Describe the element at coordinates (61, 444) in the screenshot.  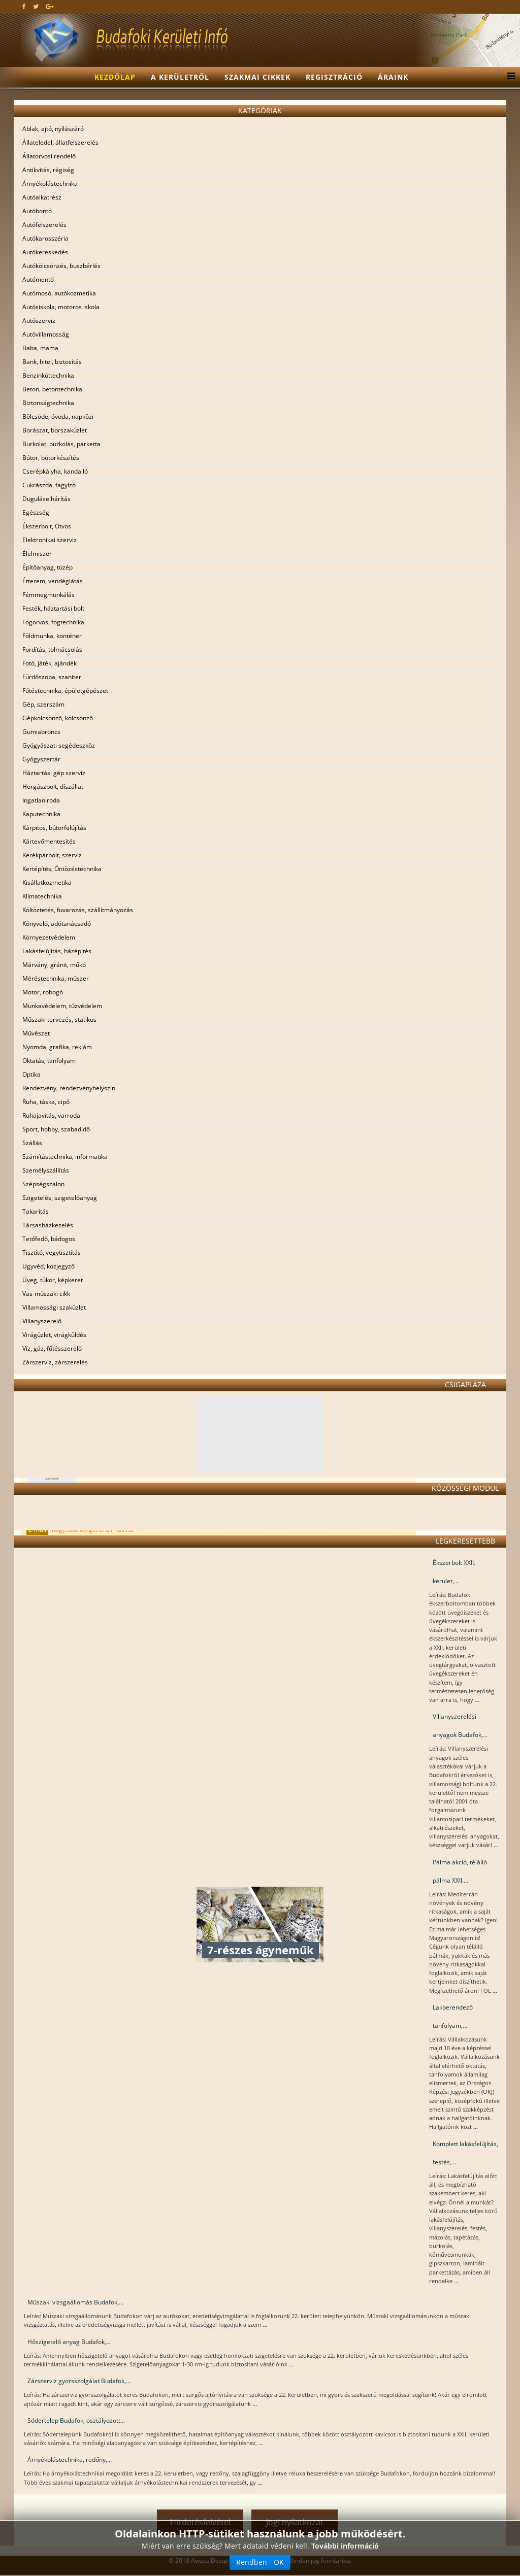
I see `Burkolat, burkolás, parketta` at that location.